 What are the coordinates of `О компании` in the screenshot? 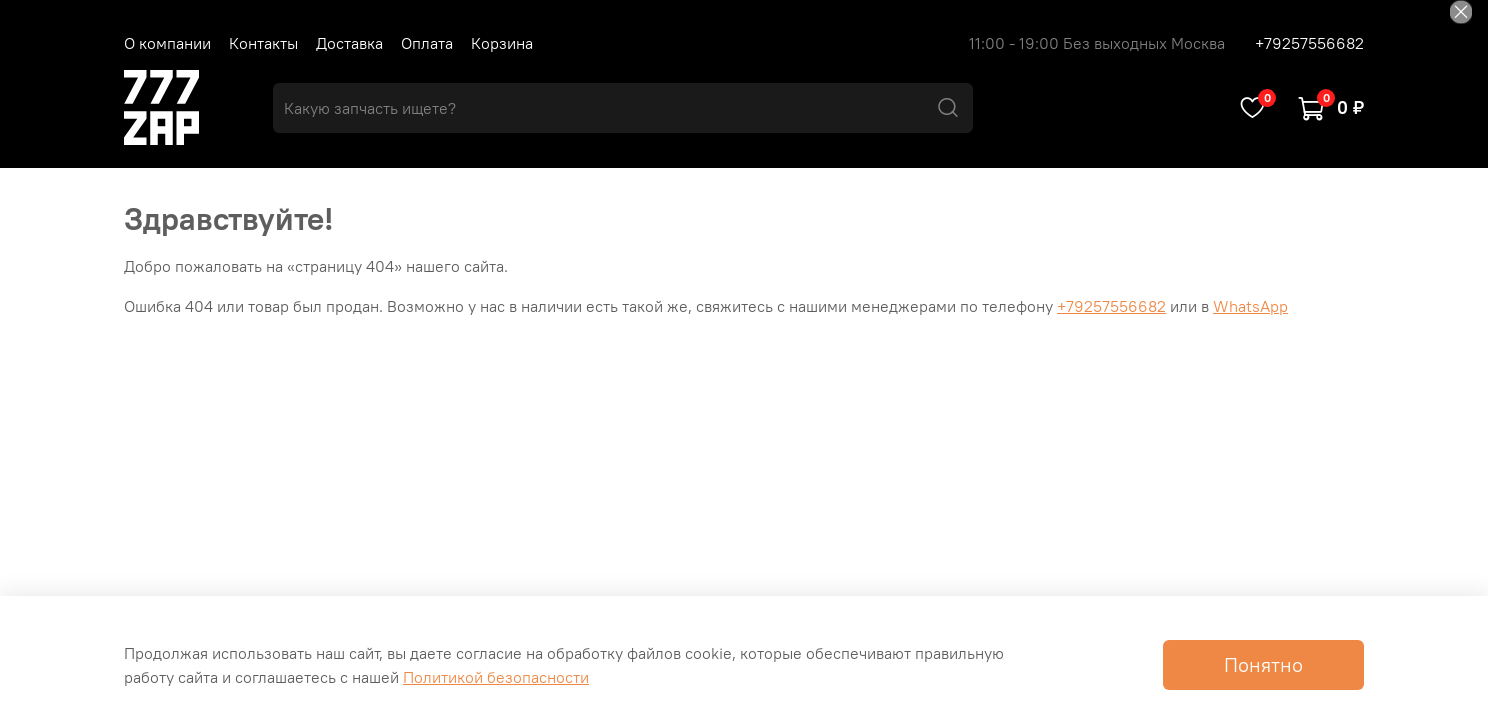 It's located at (167, 43).